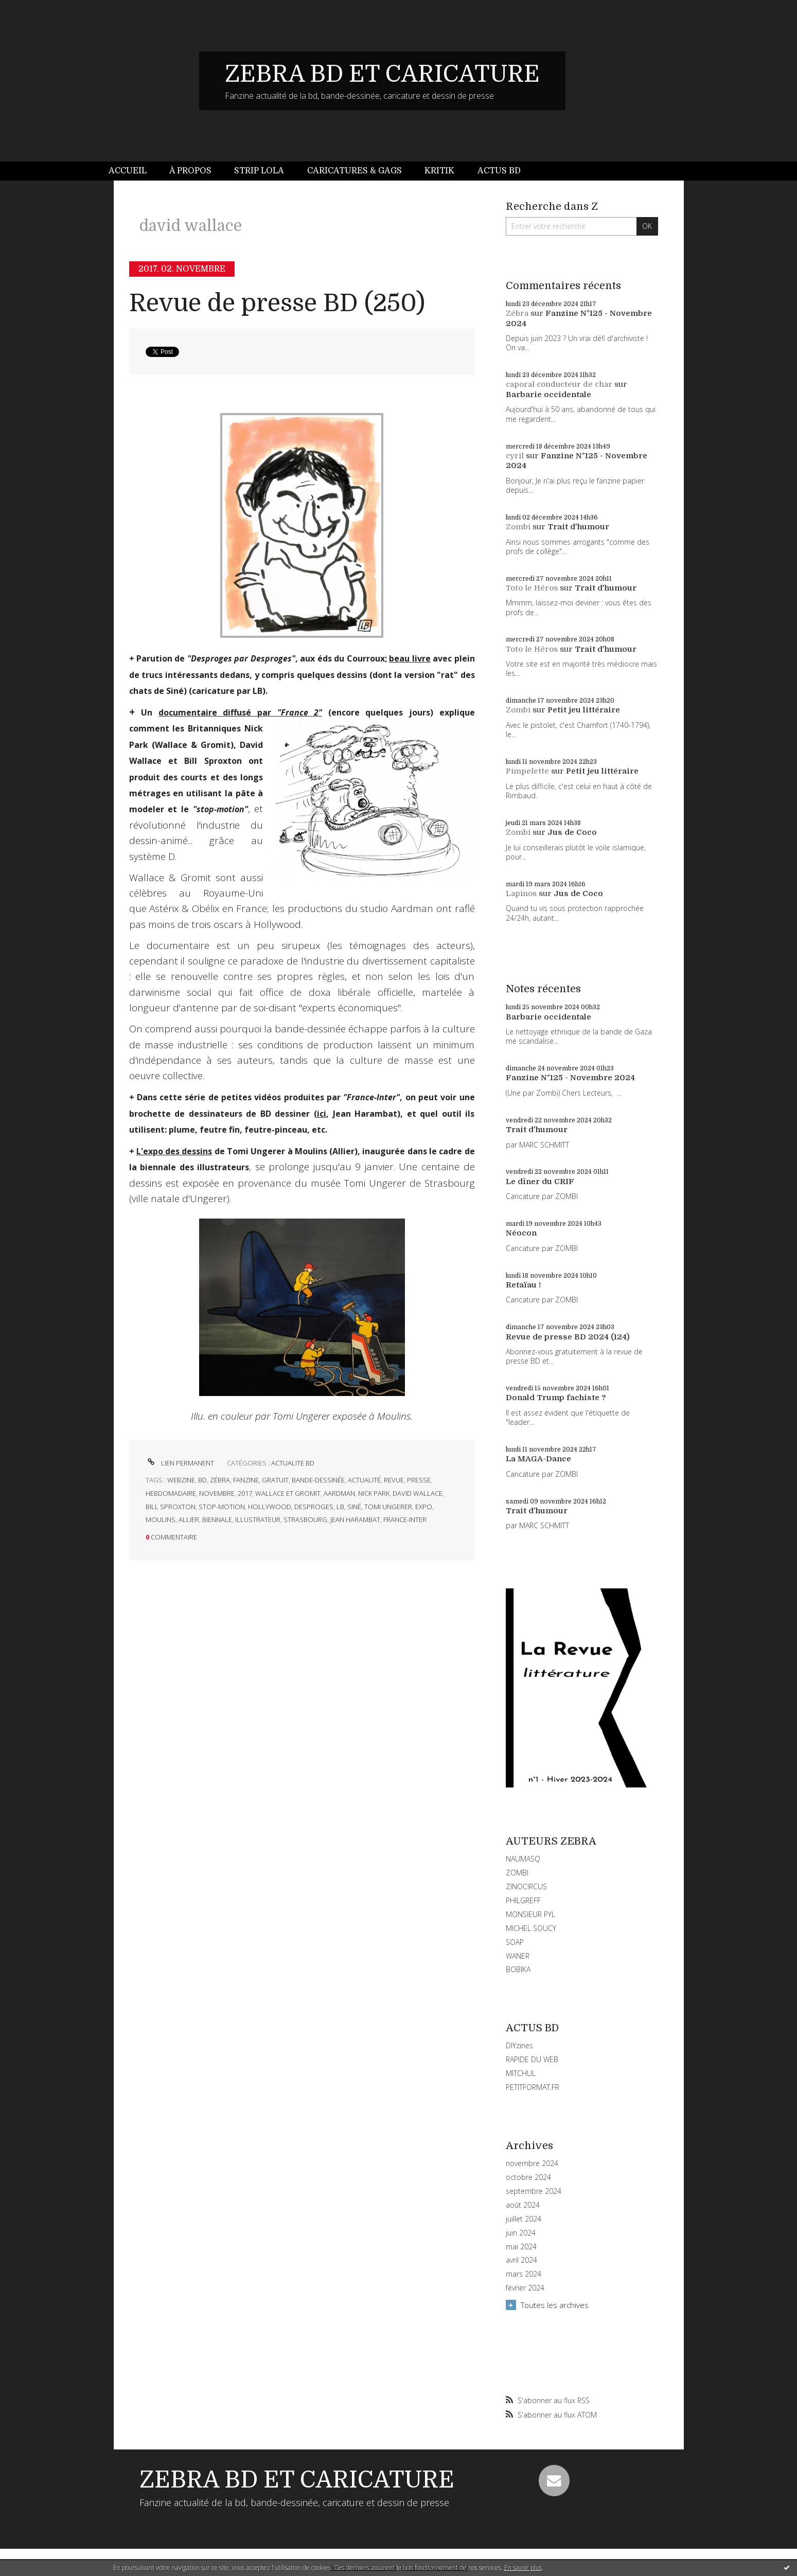  What do you see at coordinates (521, 2073) in the screenshot?
I see `MITCHUL` at bounding box center [521, 2073].